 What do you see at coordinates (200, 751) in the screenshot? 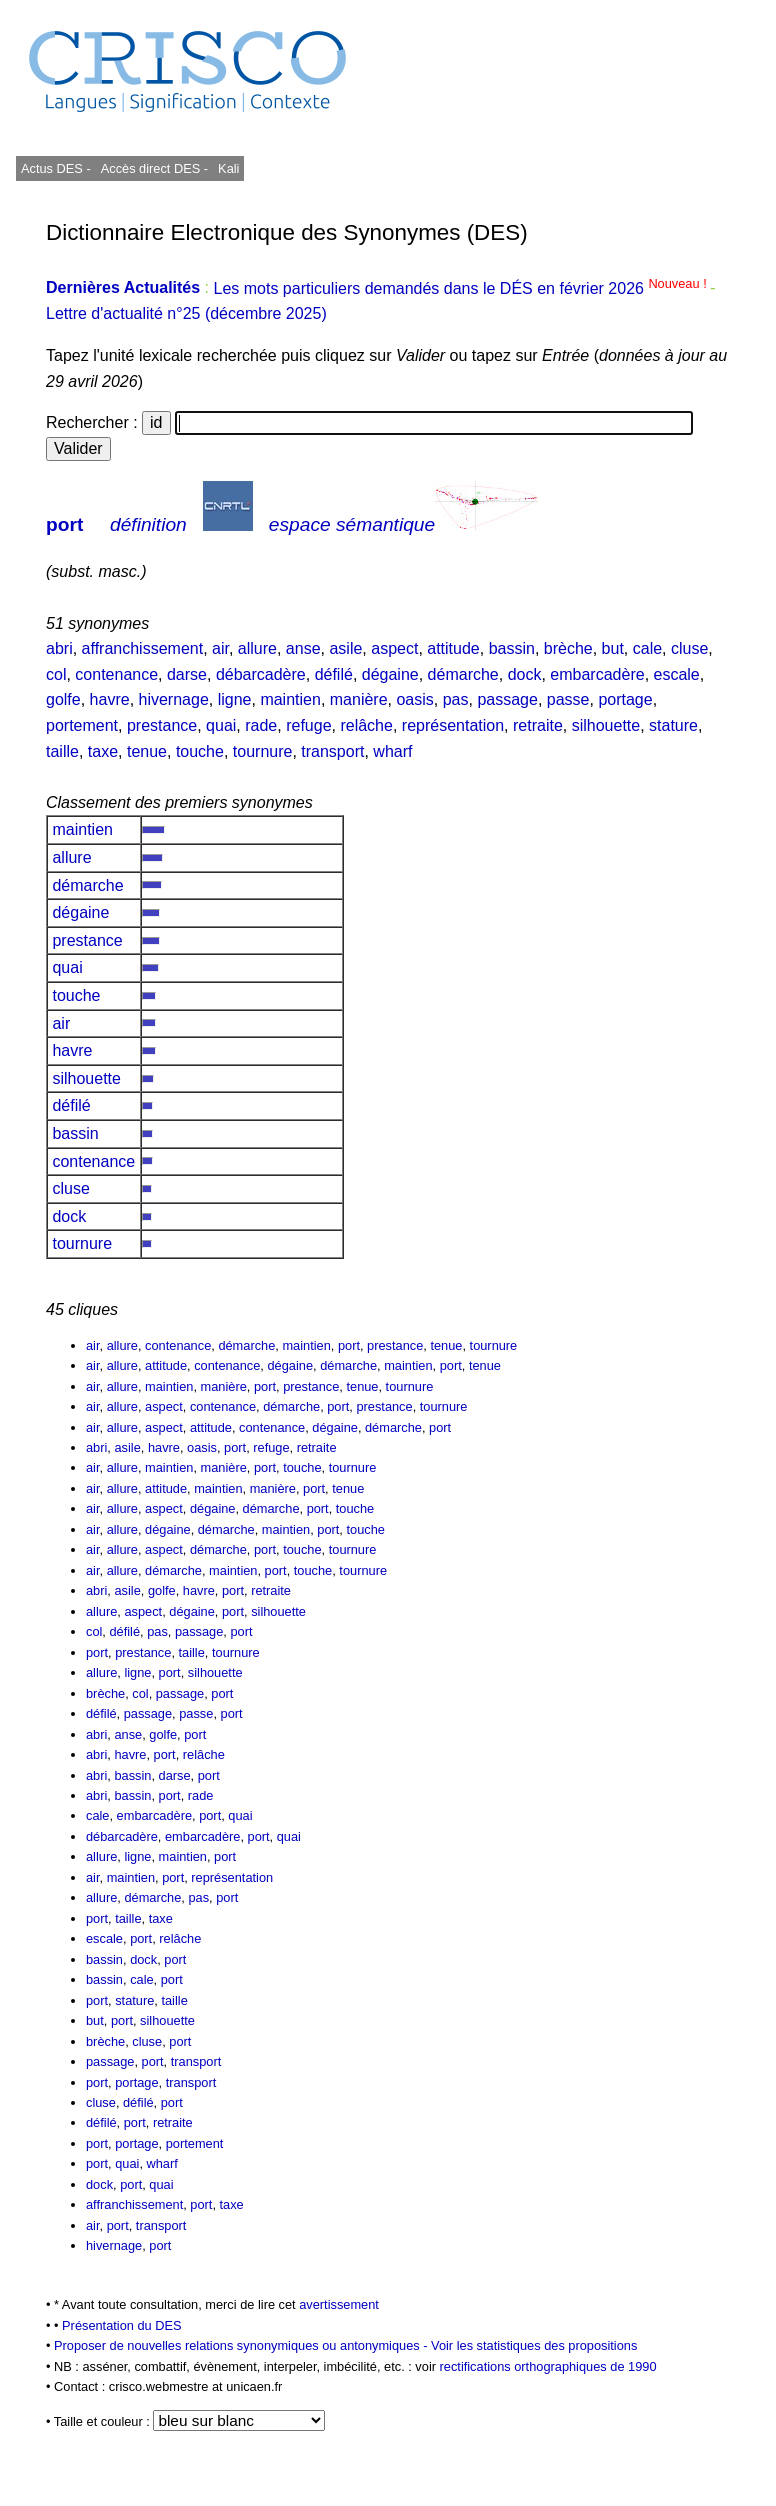
I see `touche` at bounding box center [200, 751].